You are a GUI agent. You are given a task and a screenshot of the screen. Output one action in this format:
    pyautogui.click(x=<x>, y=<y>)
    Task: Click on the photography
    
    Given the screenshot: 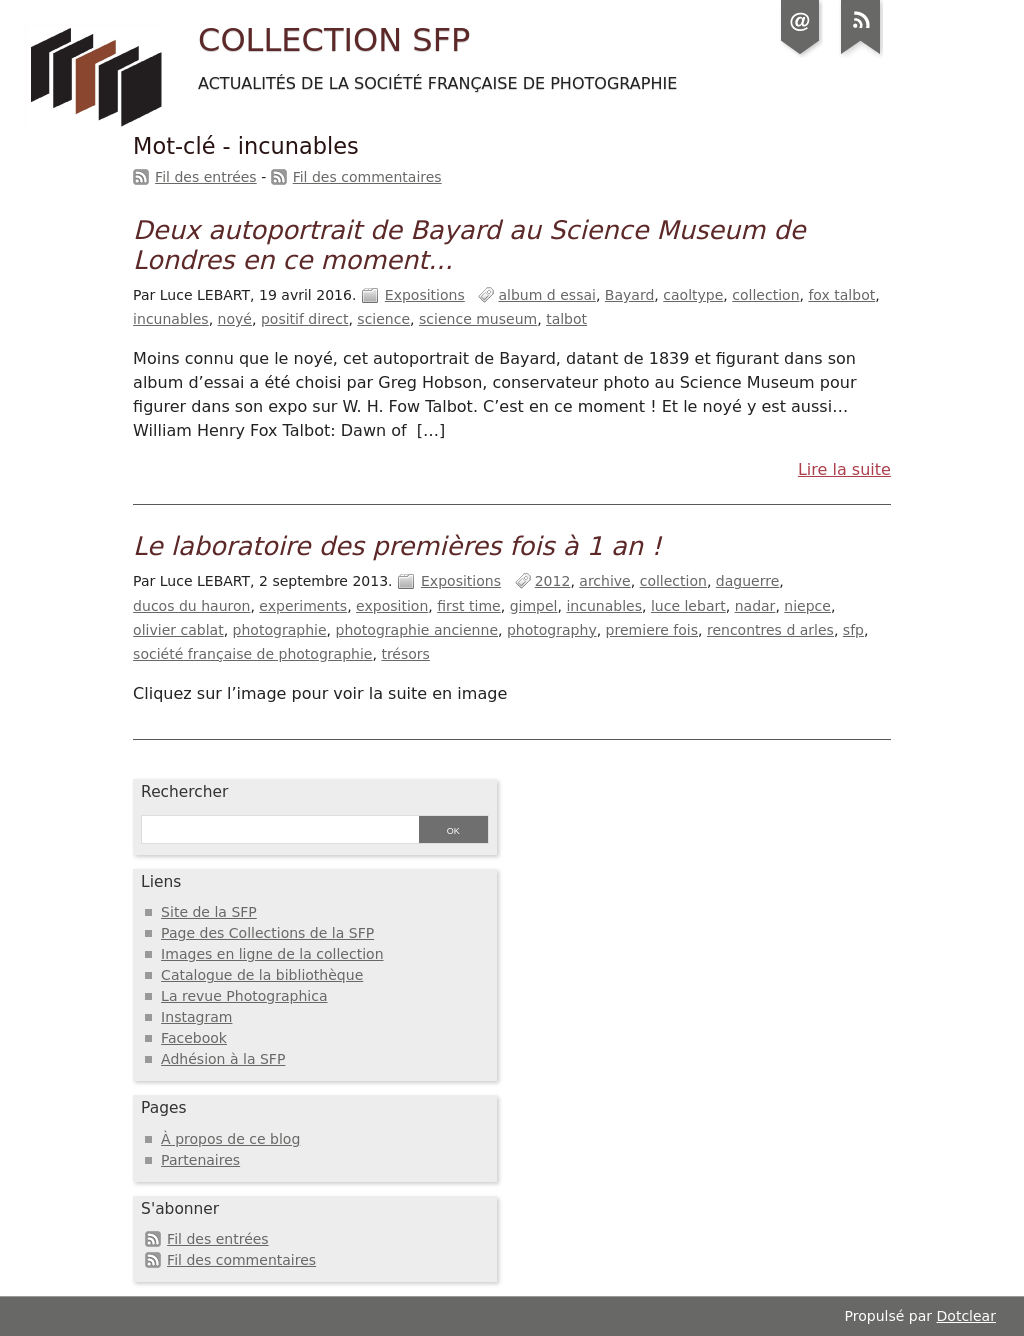 What is the action you would take?
    pyautogui.click(x=552, y=630)
    